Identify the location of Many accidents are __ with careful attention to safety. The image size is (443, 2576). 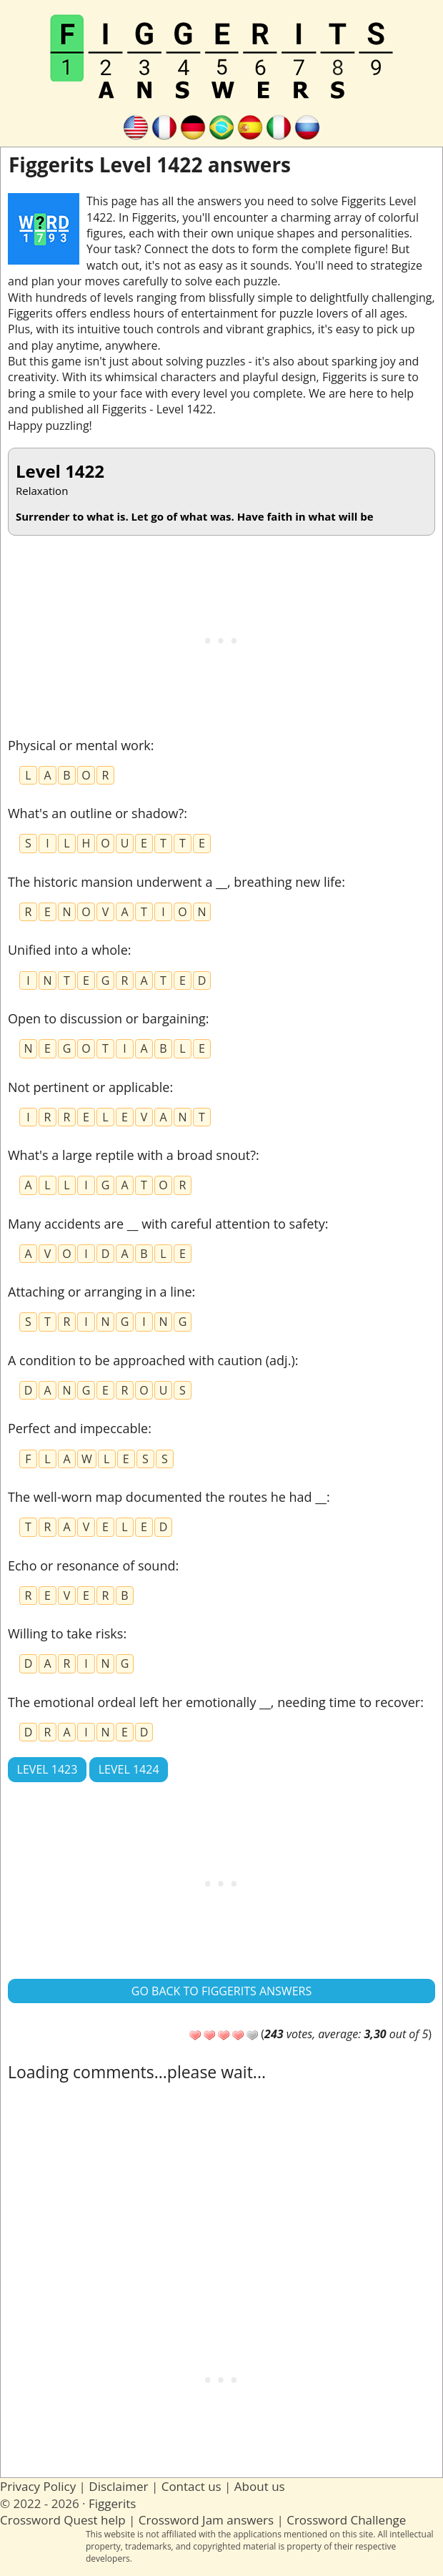
(166, 1223).